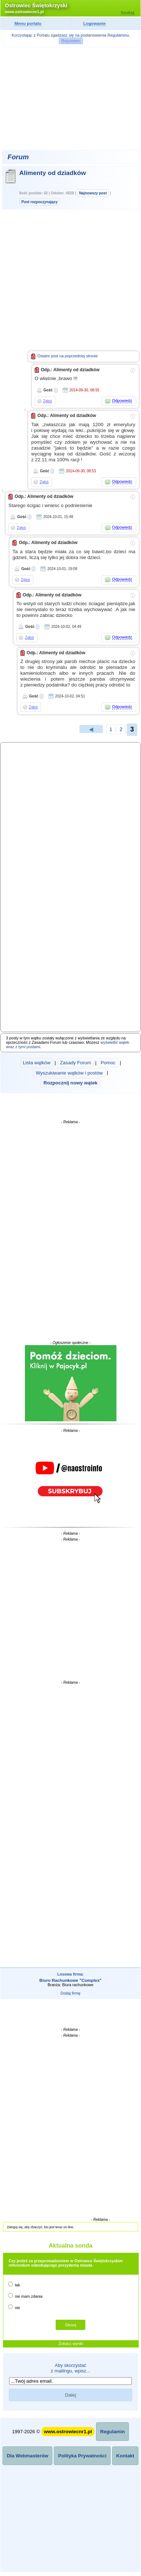  Describe the element at coordinates (25, 2295) in the screenshot. I see `nie mam zdania` at that location.